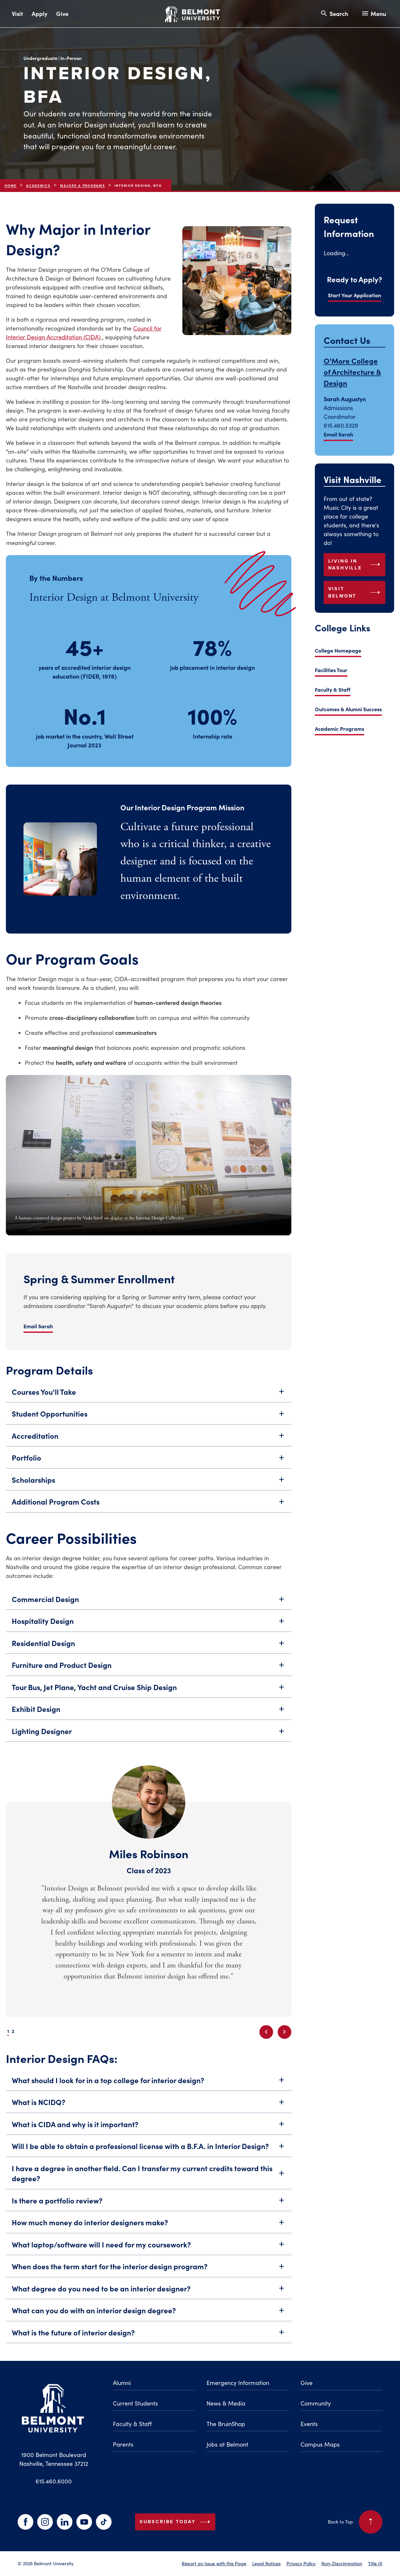 Image resolution: width=400 pixels, height=2576 pixels. Describe the element at coordinates (38, 185) in the screenshot. I see `Academics` at that location.